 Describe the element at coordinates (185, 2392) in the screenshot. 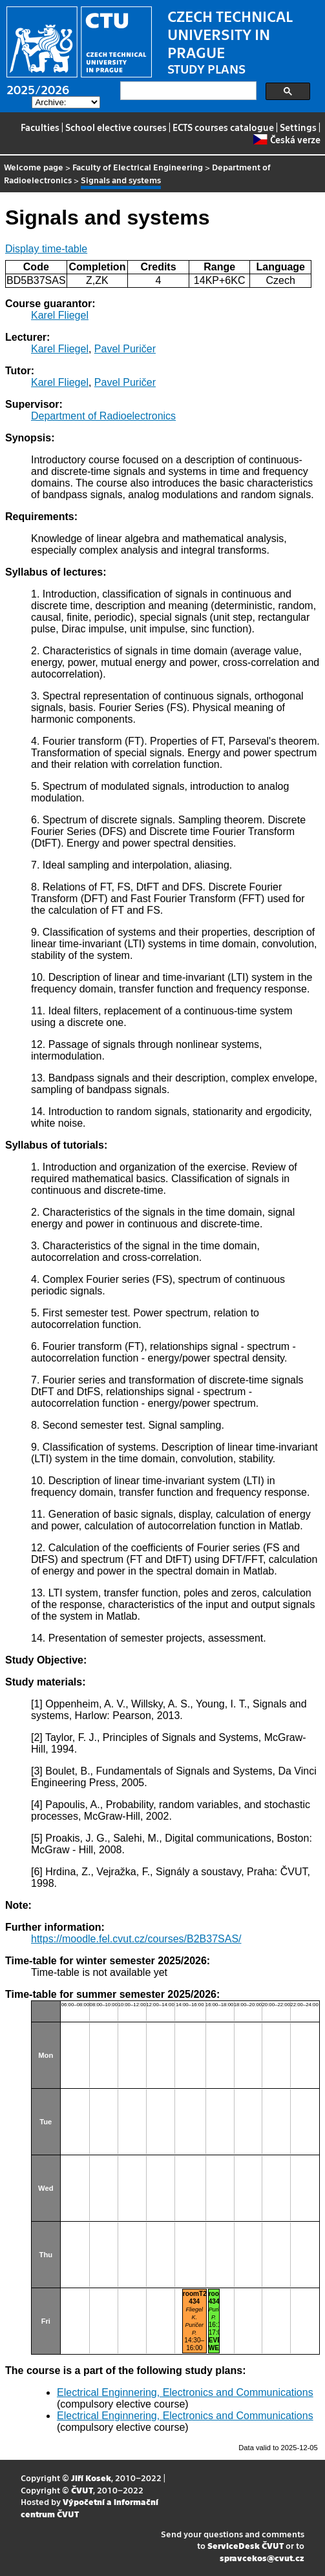

I see `Electrical Enginnering, Electronics and Communications` at that location.